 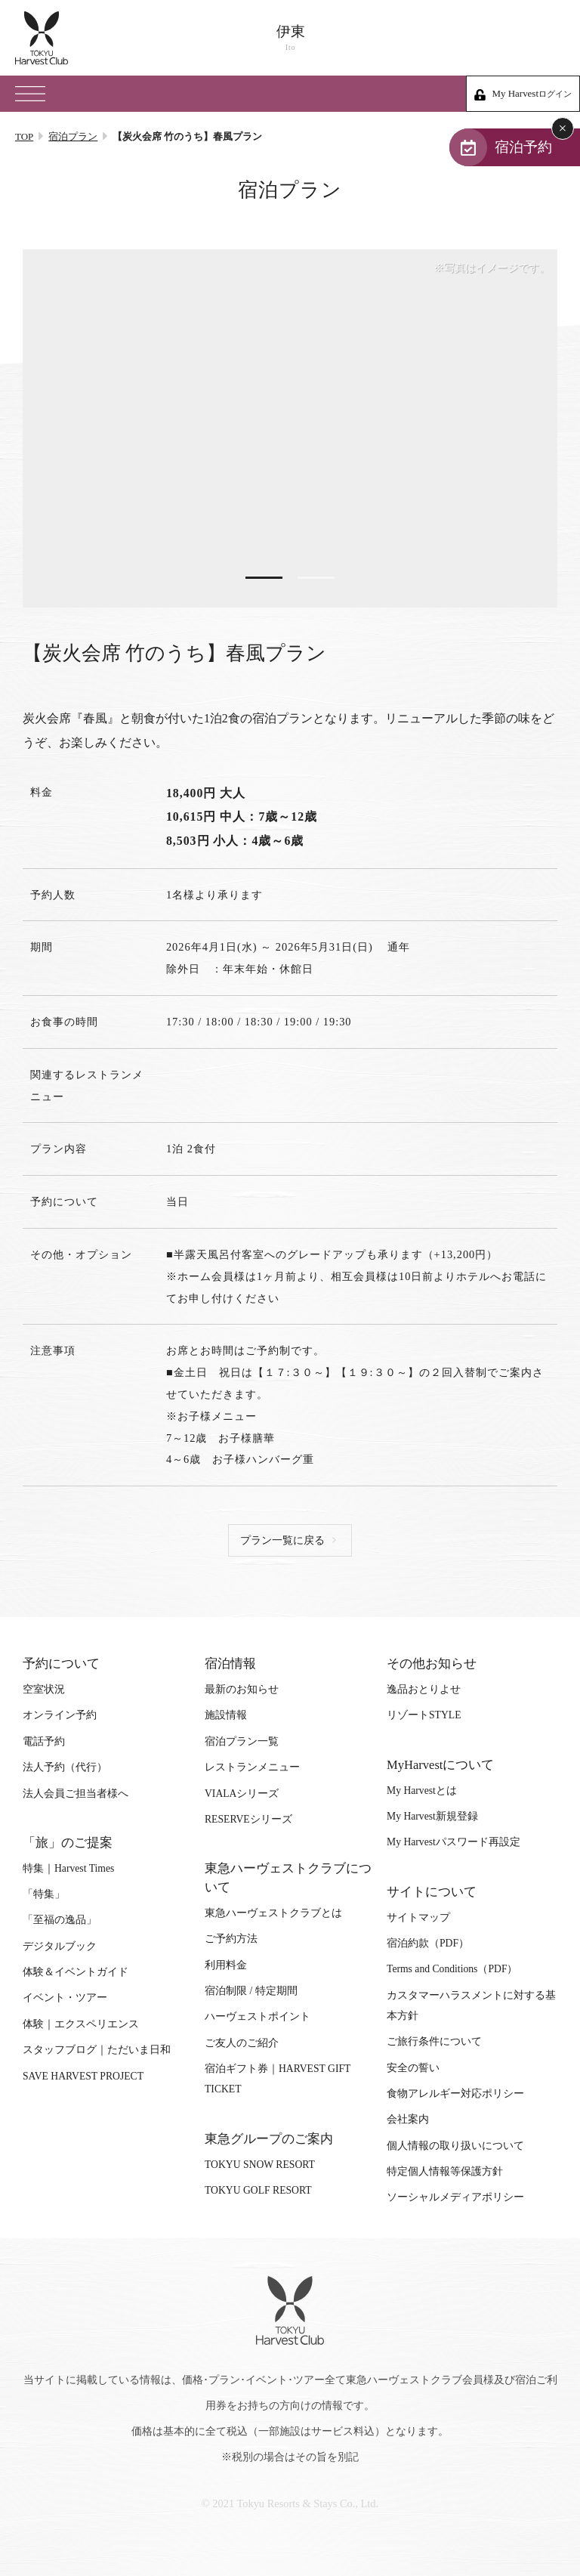 I want to click on ご予約方法, so click(x=231, y=1939).